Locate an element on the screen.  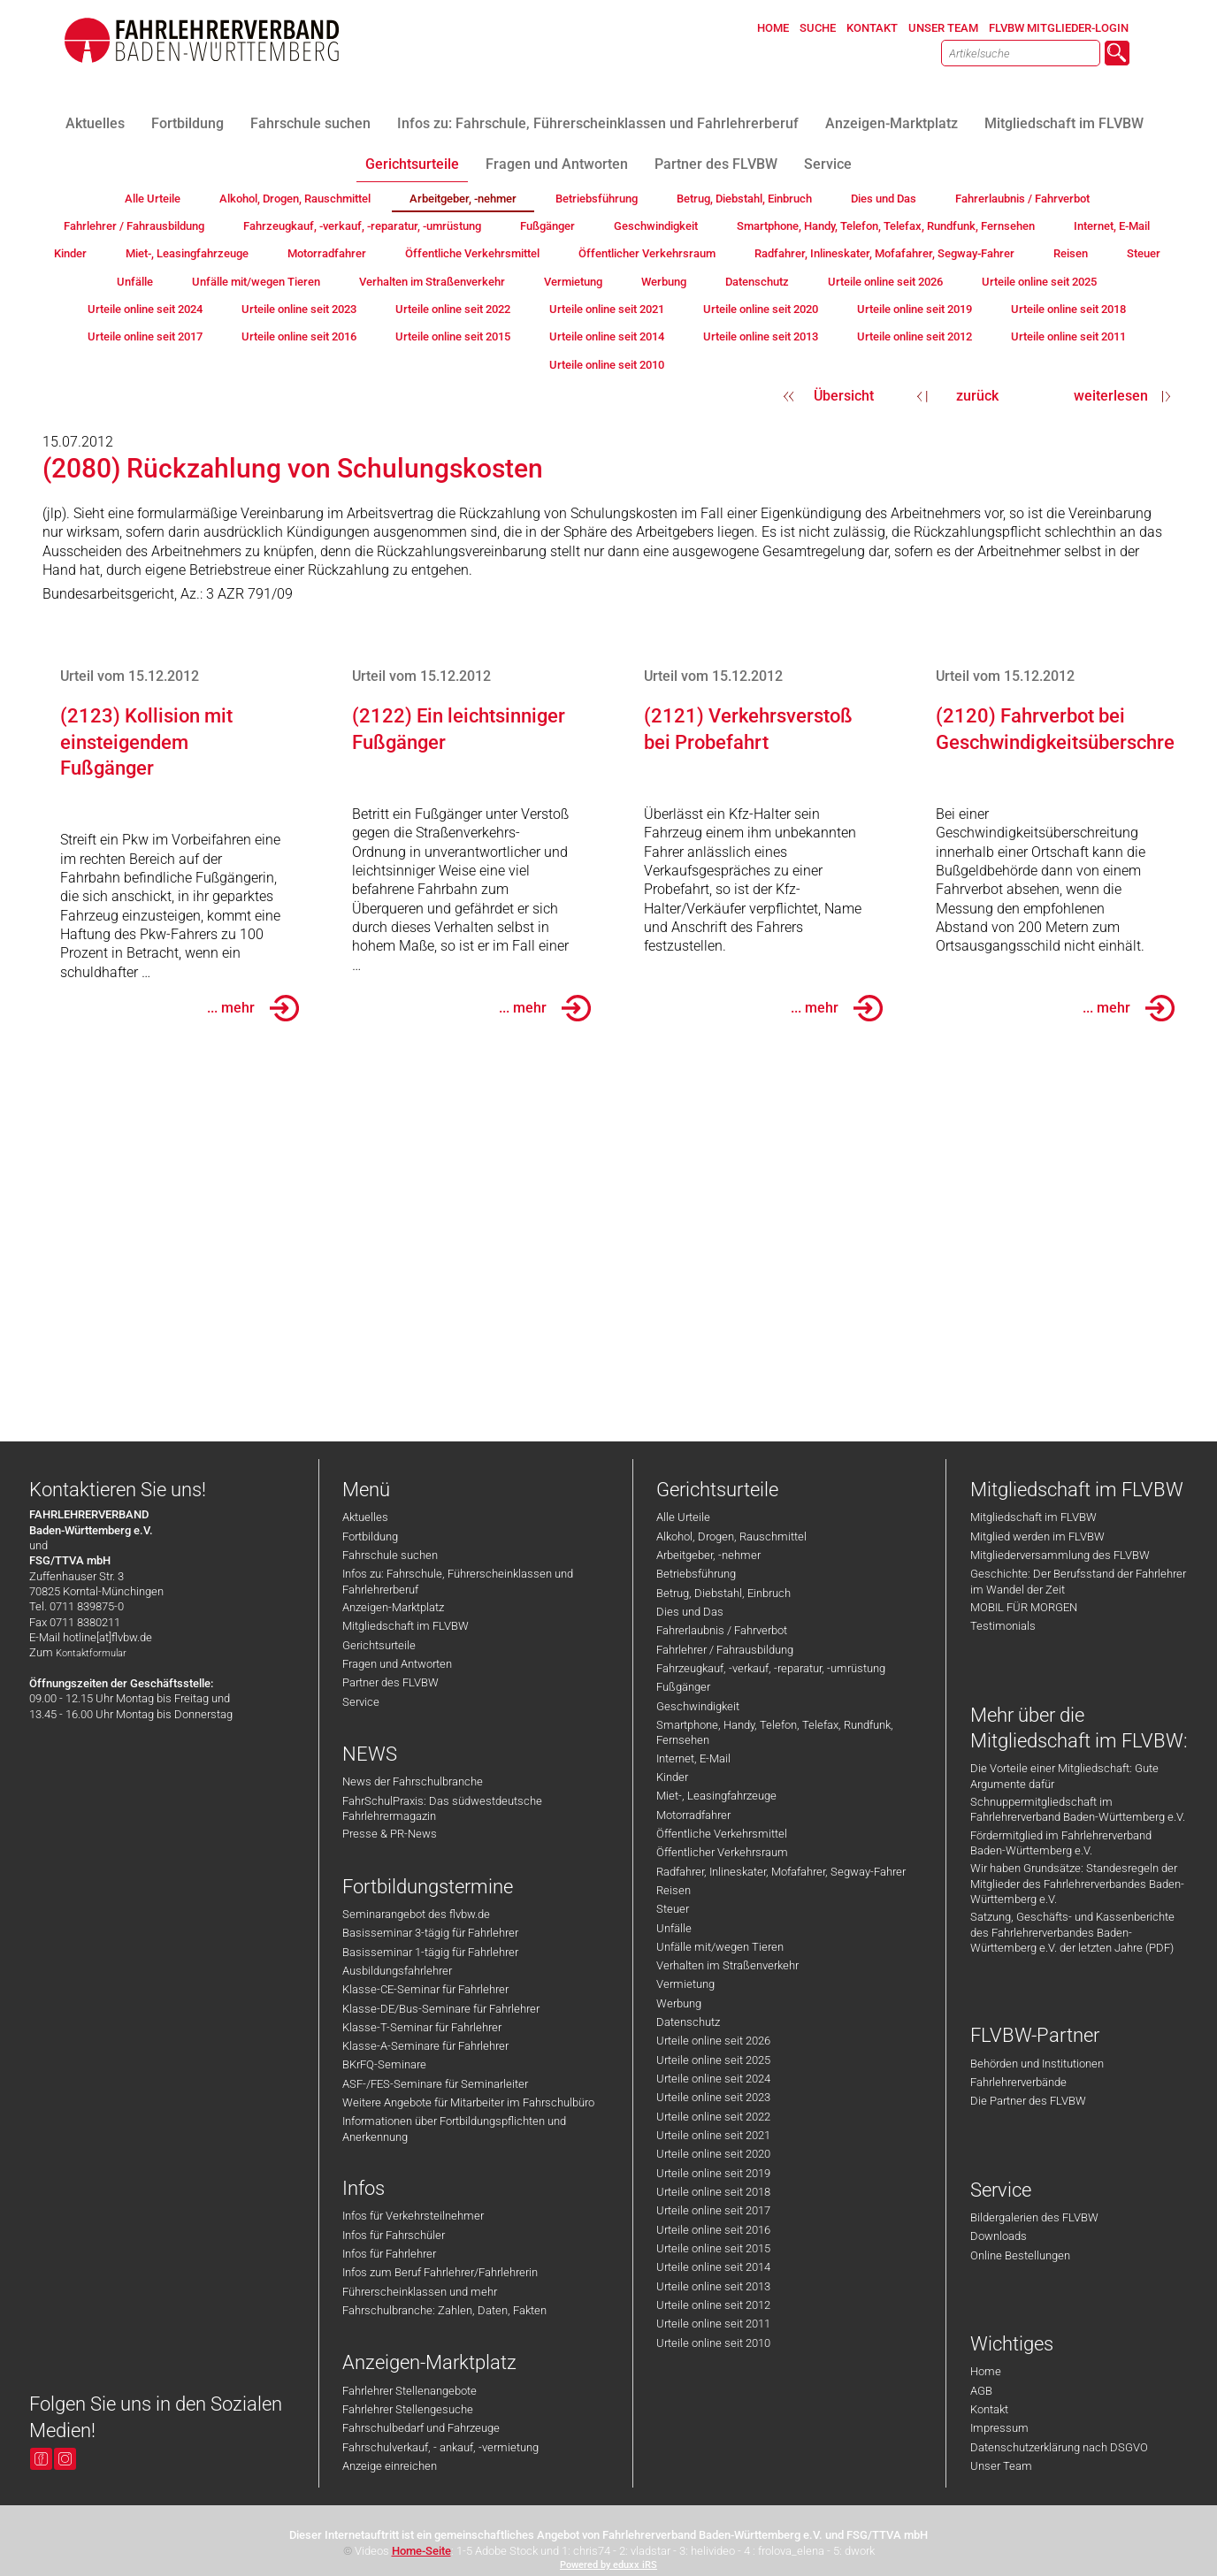
Urteile online seit 2011 is located at coordinates (713, 2323).